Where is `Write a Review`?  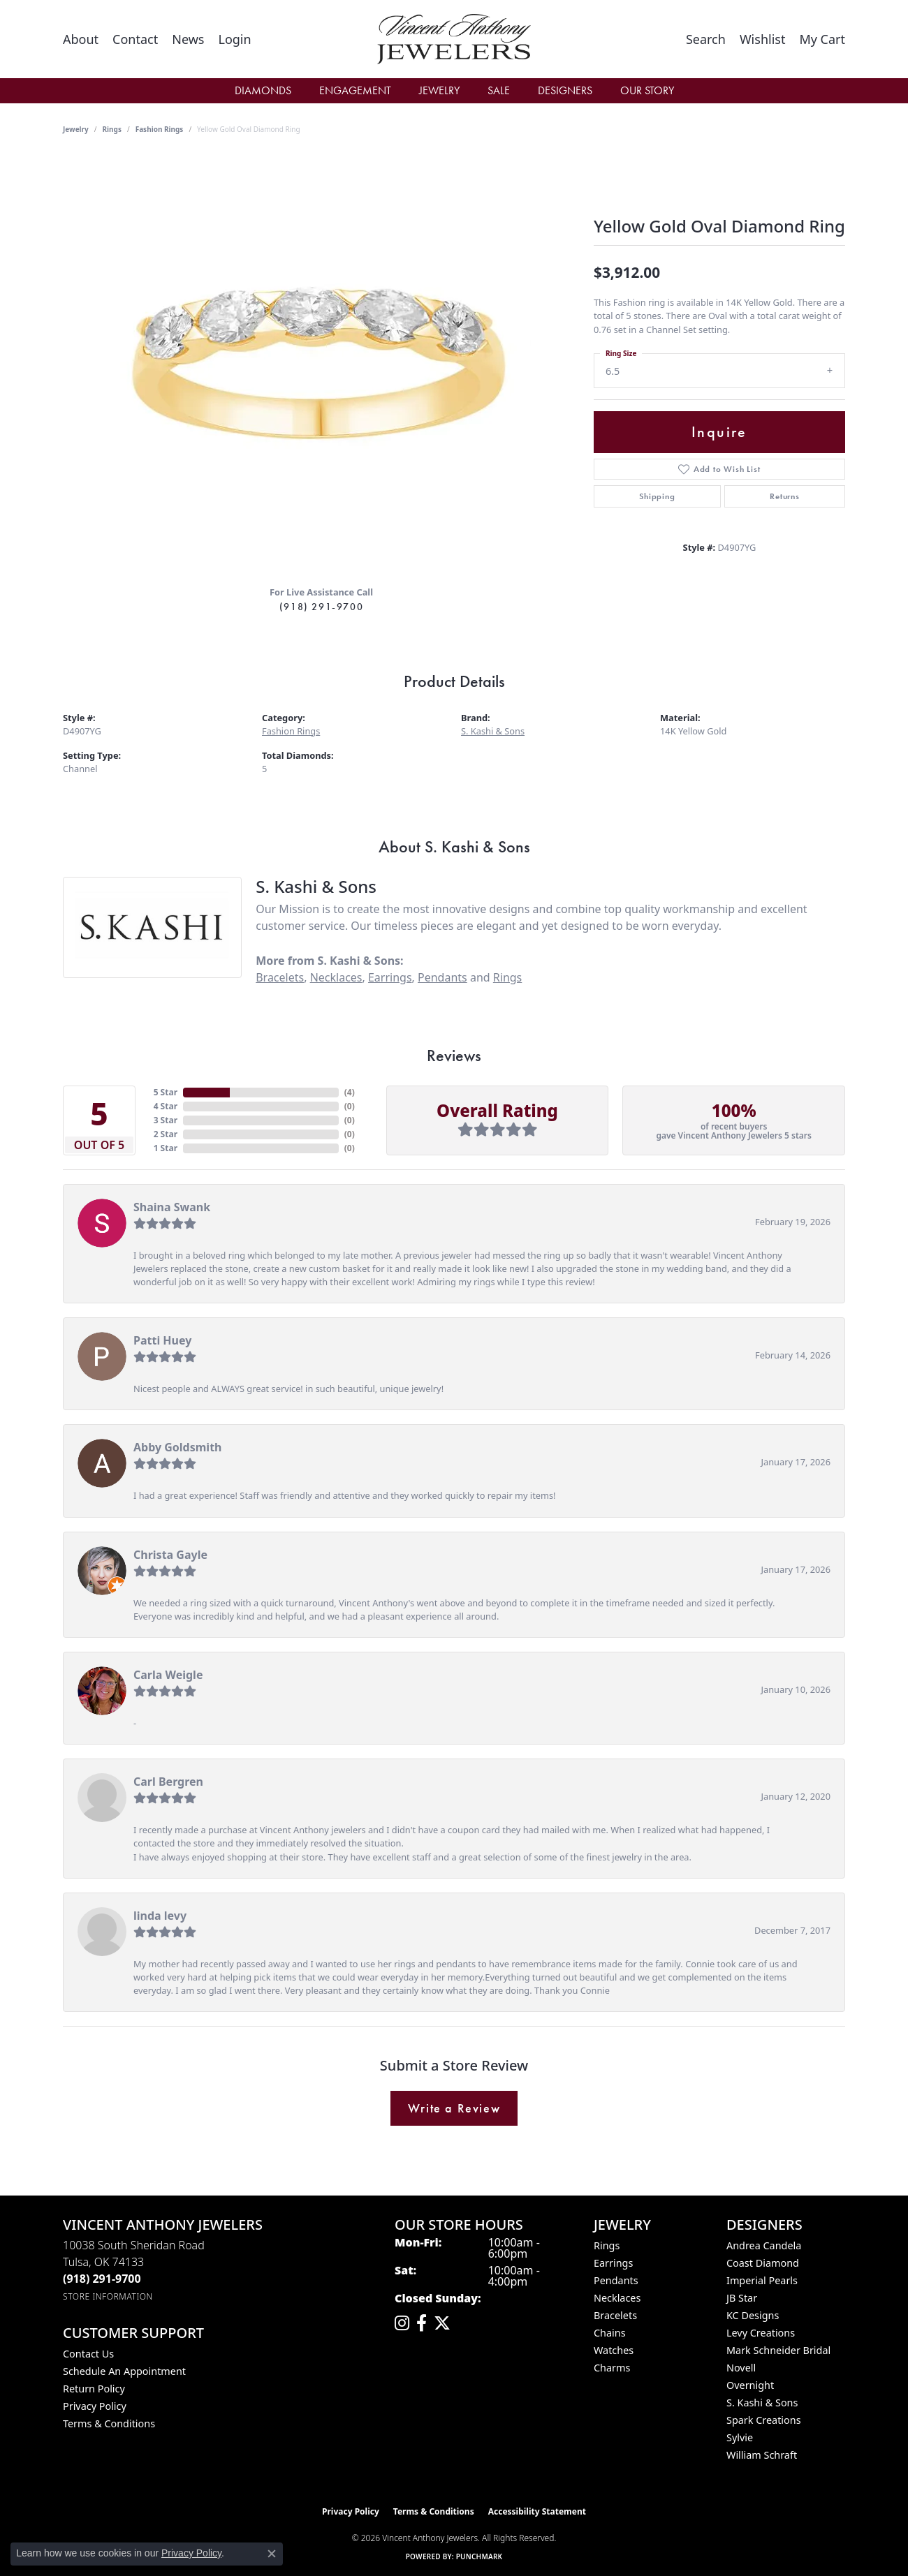
Write a Review is located at coordinates (454, 2108).